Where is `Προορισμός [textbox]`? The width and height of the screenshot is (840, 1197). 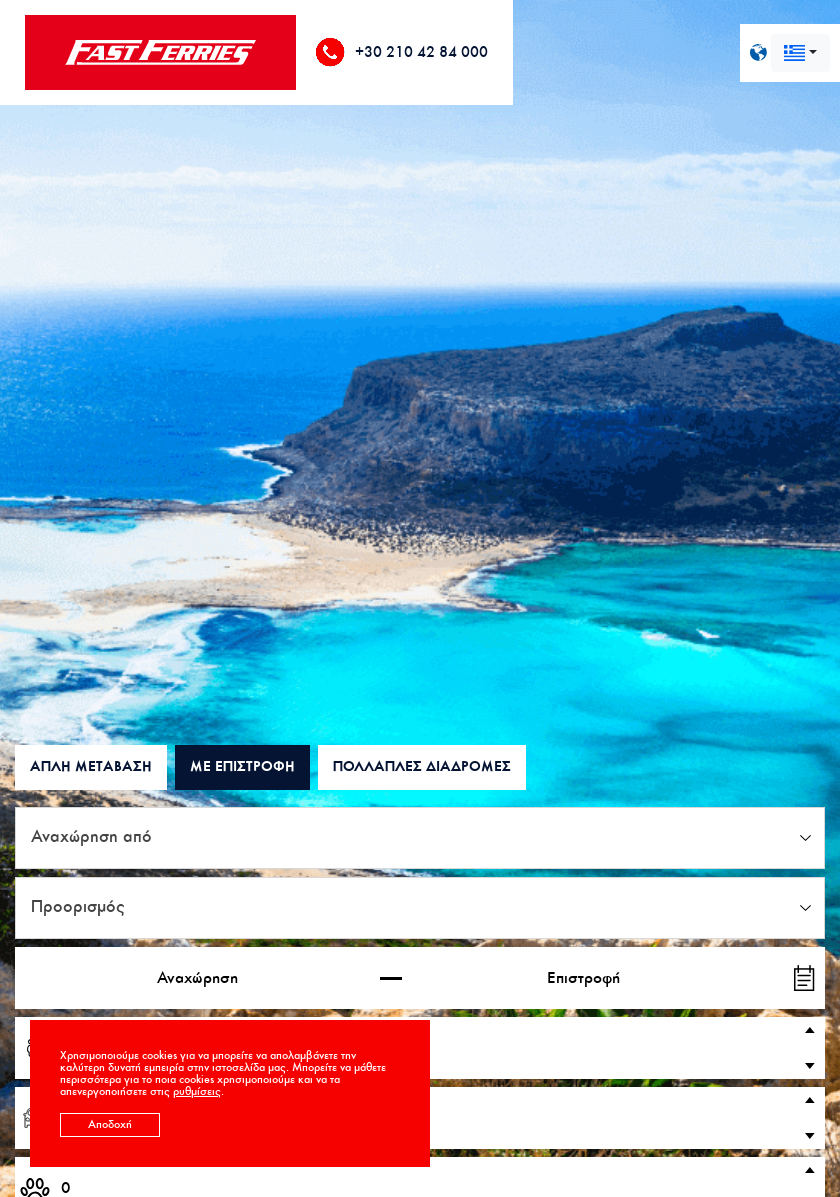
Προορισμός [textbox] is located at coordinates (77, 907).